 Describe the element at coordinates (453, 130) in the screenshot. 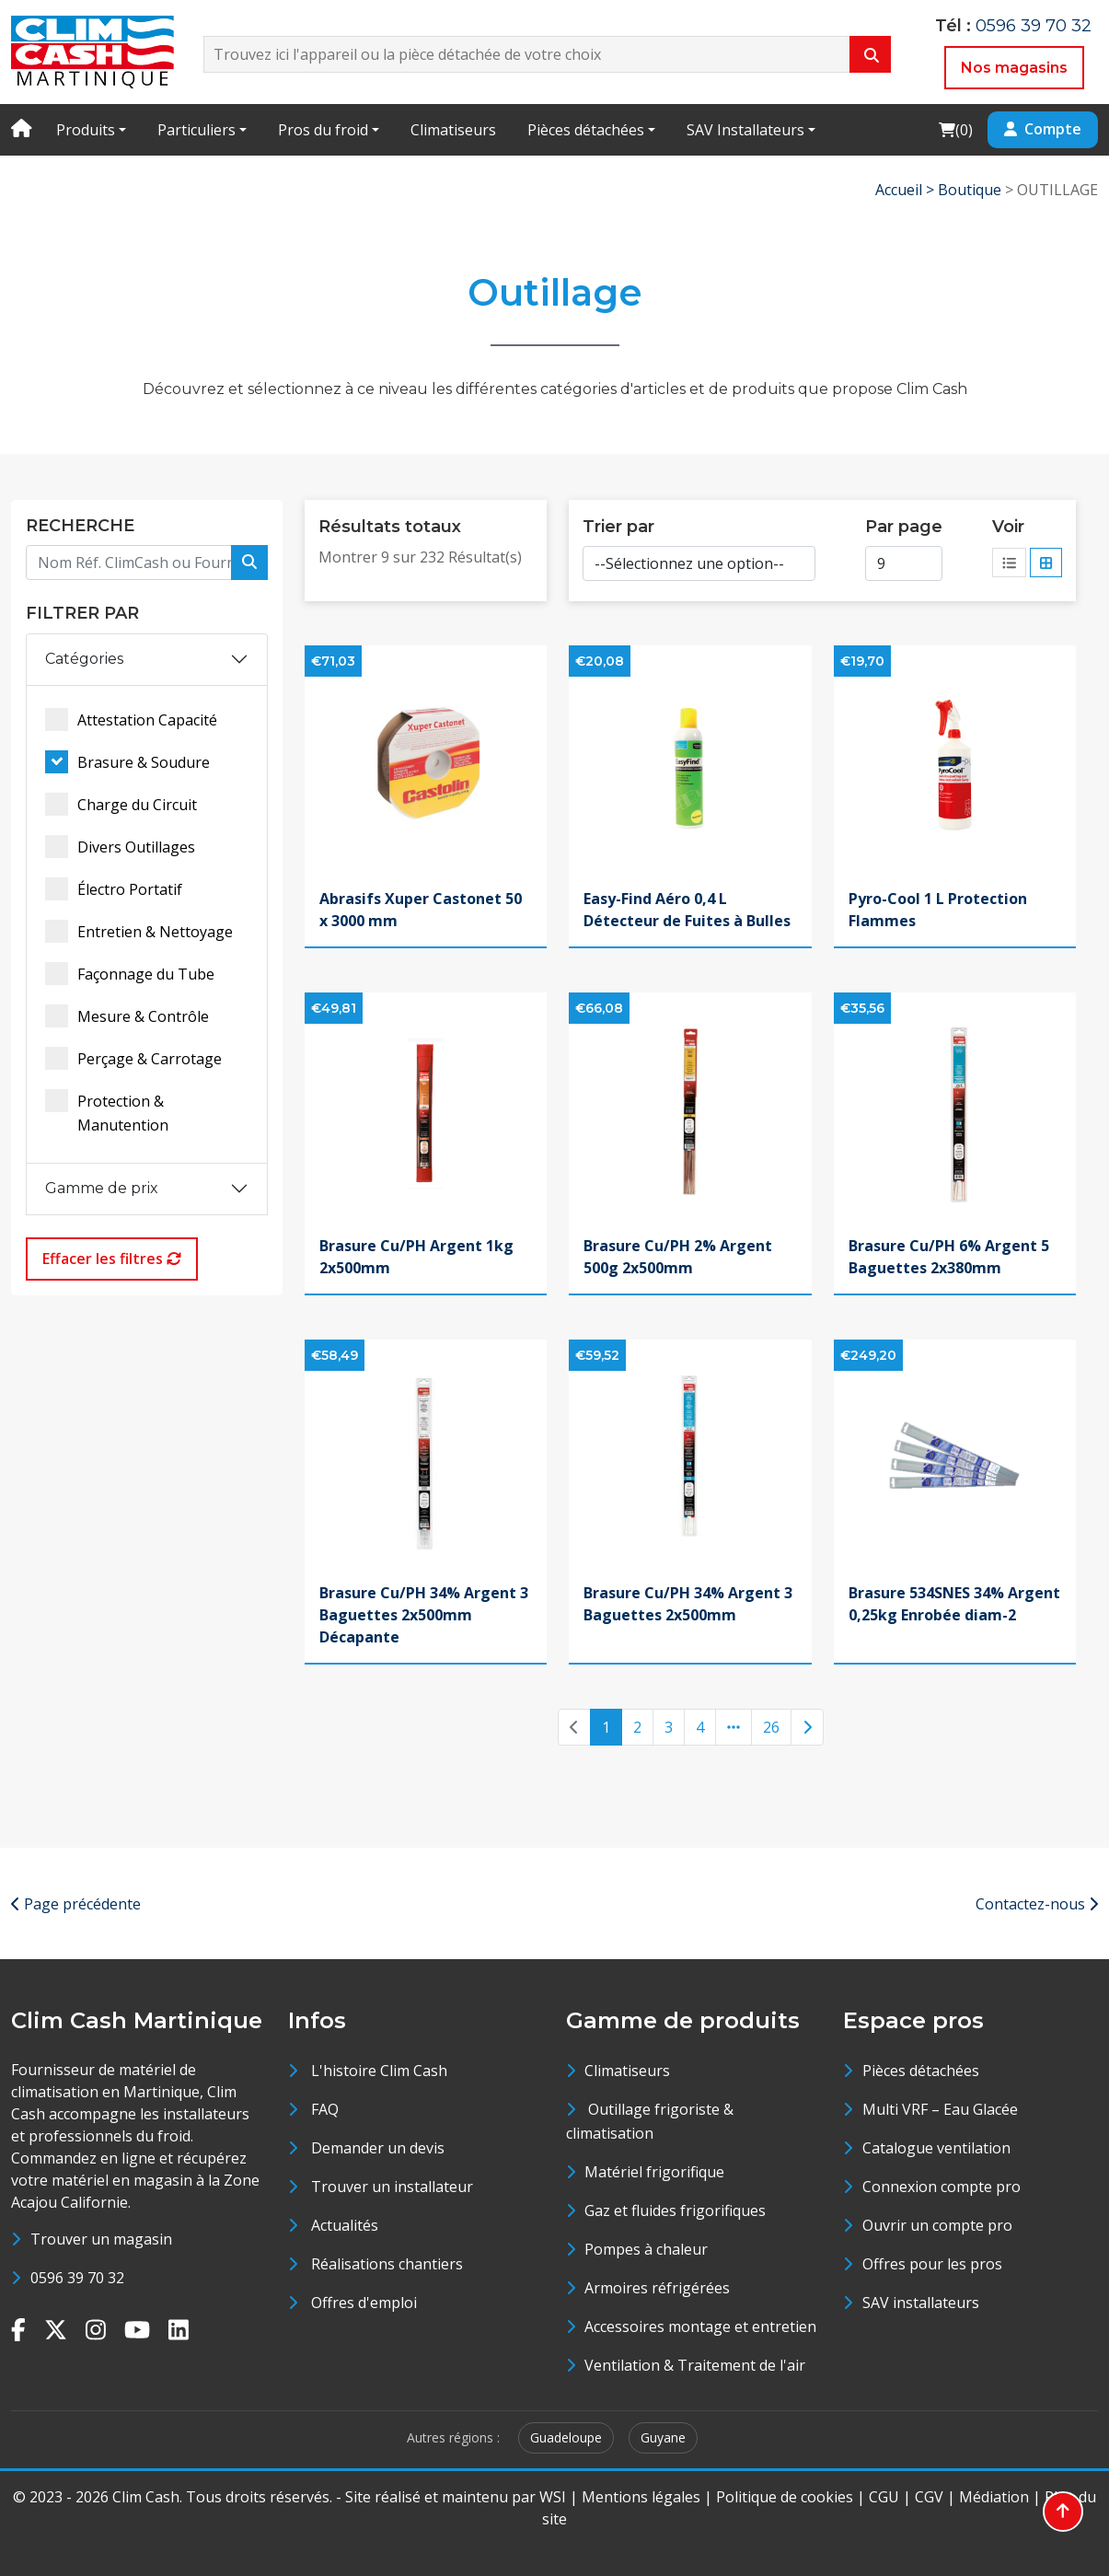

I see `Climatiseurs` at that location.